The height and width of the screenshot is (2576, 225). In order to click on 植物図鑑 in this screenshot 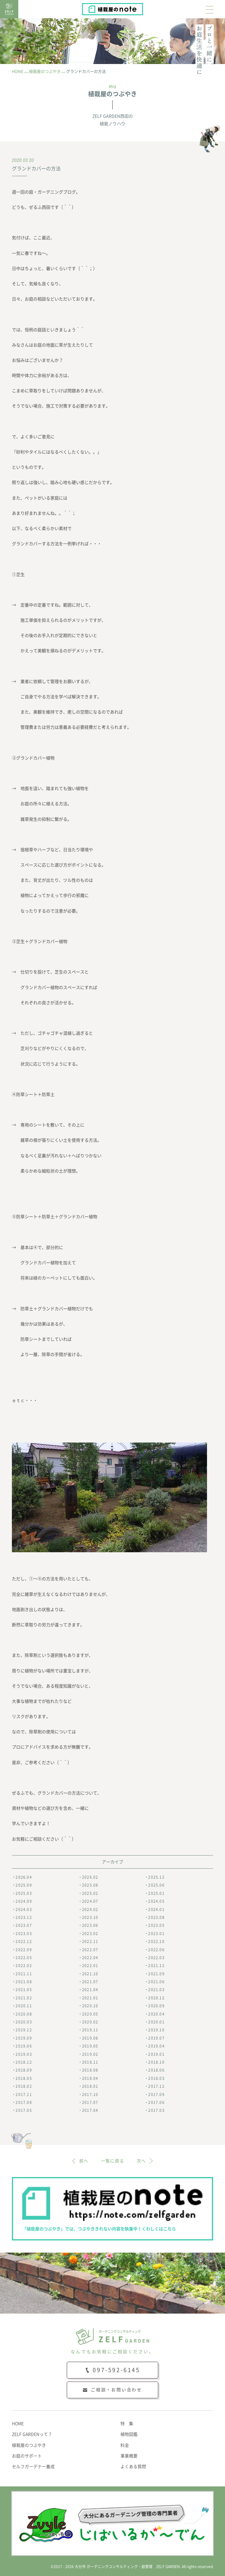, I will do `click(129, 2434)`.